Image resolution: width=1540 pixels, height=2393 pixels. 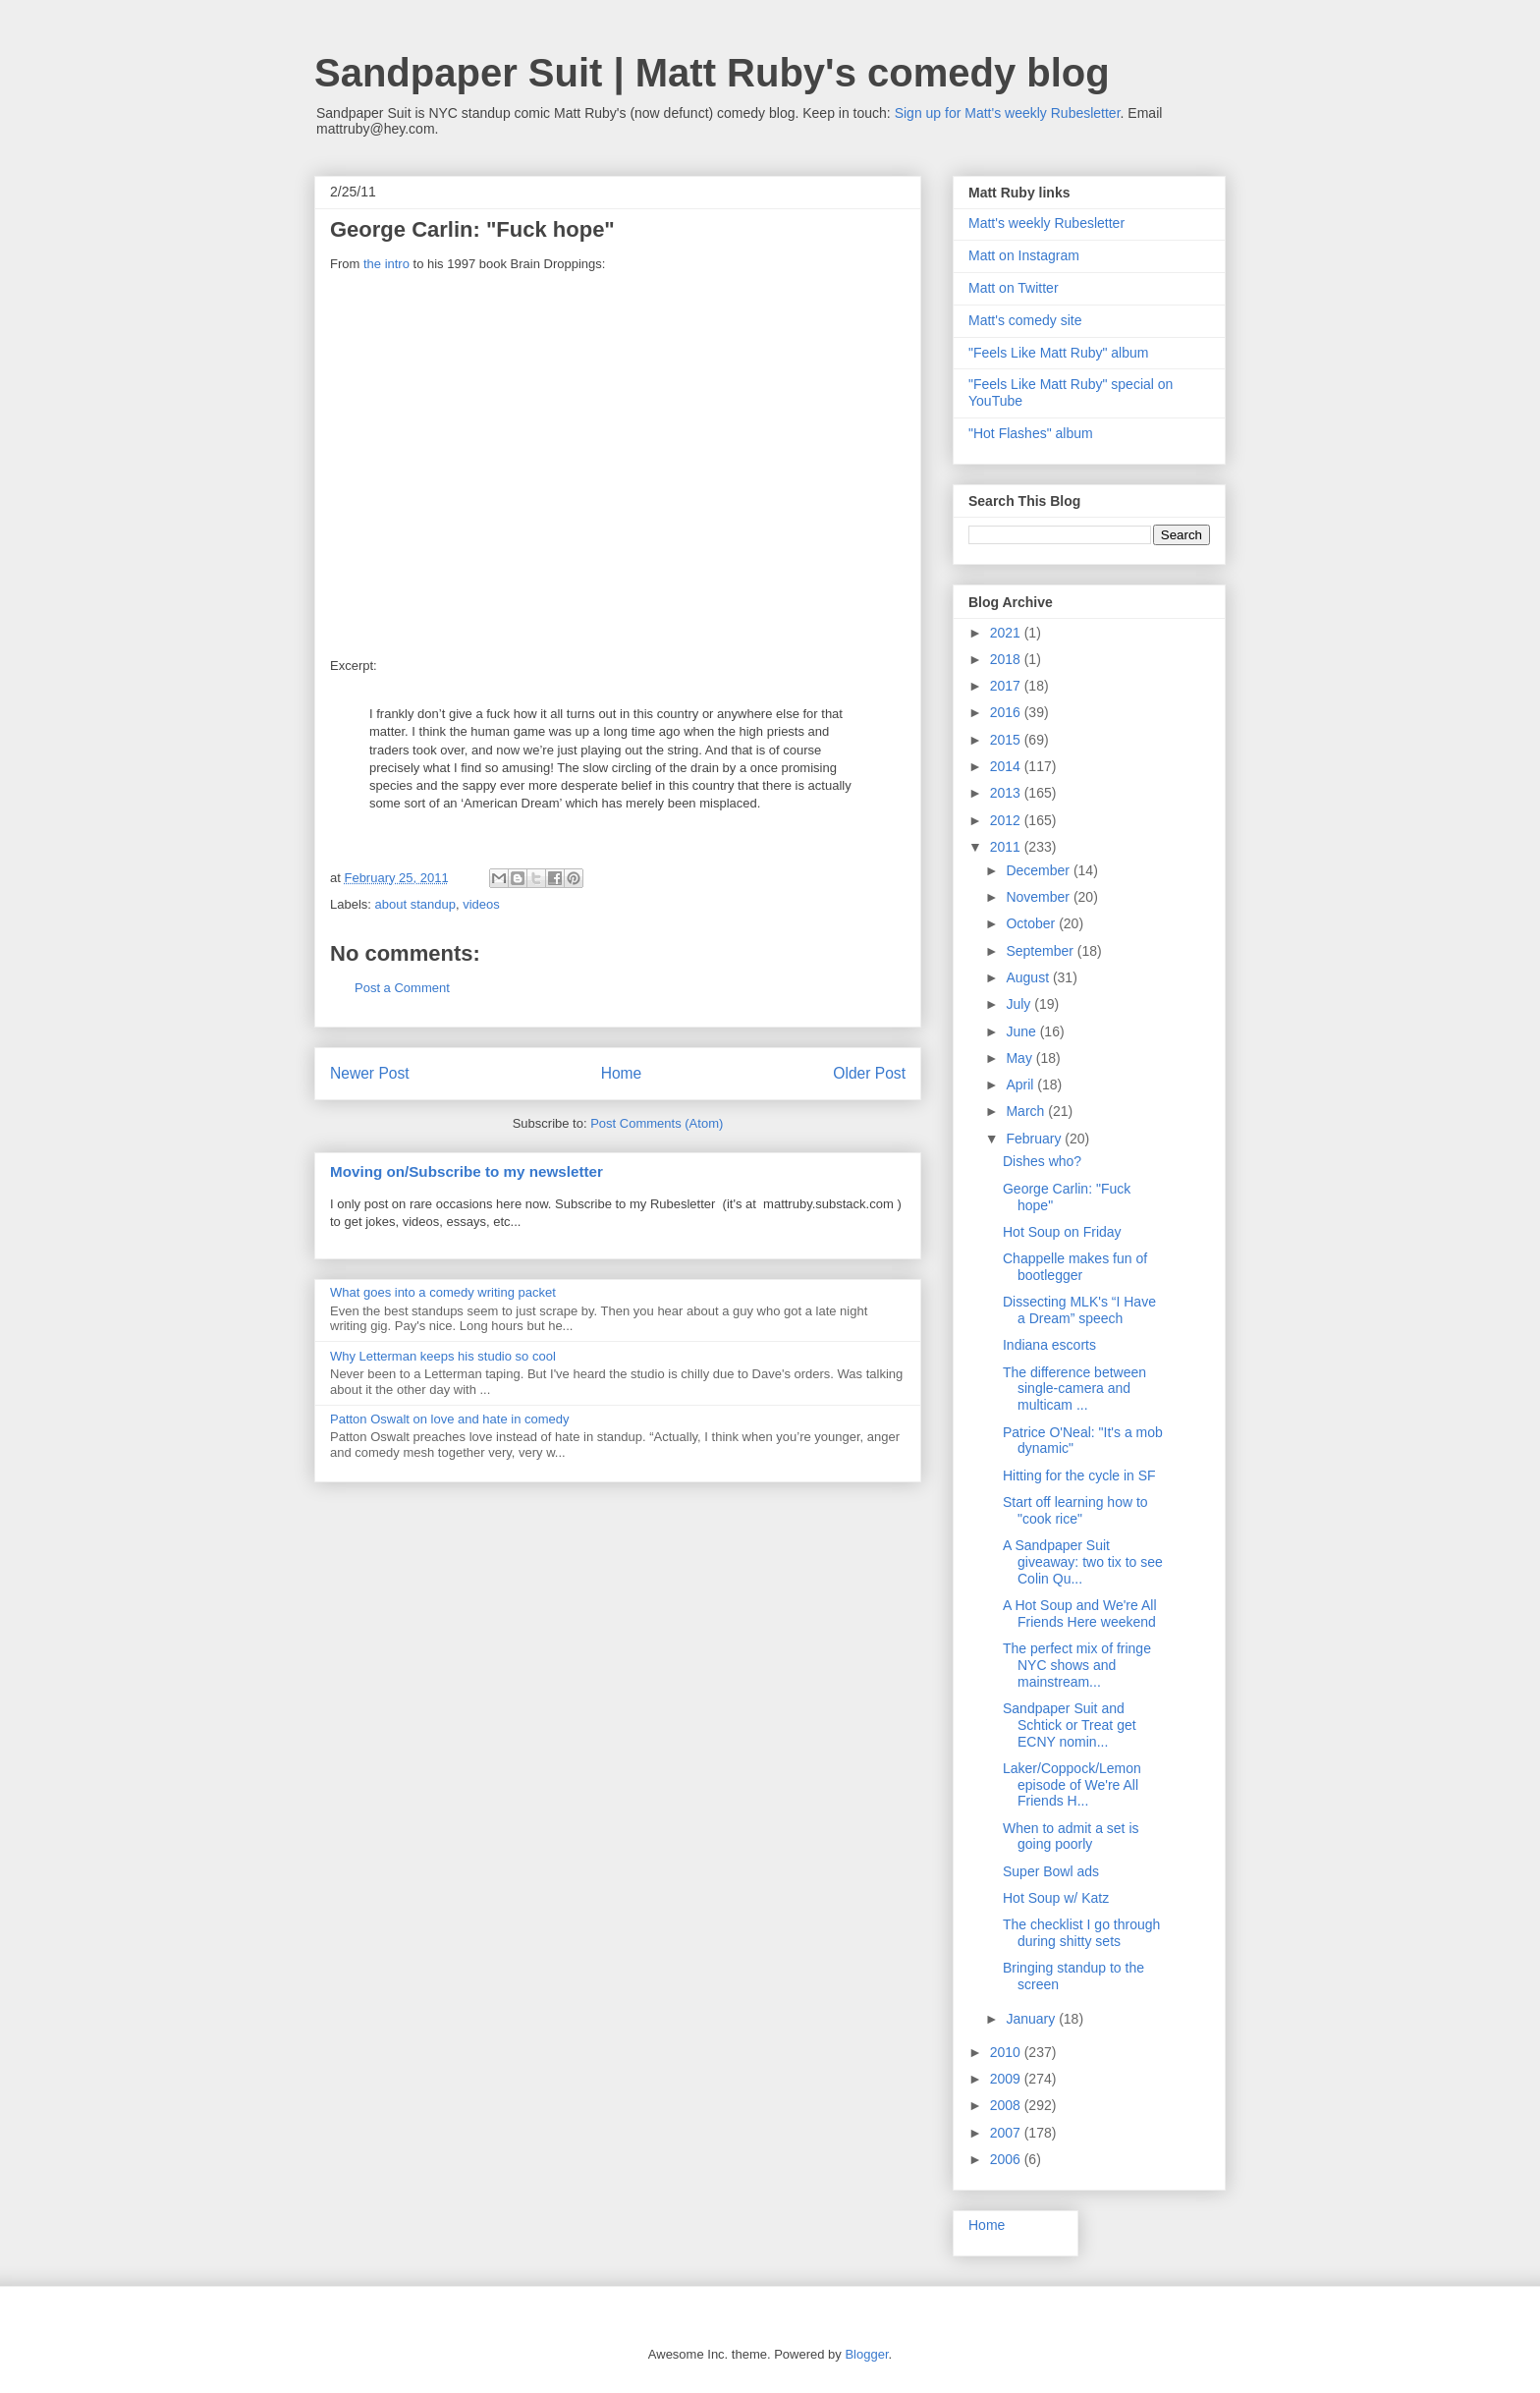 I want to click on September, so click(x=1041, y=951).